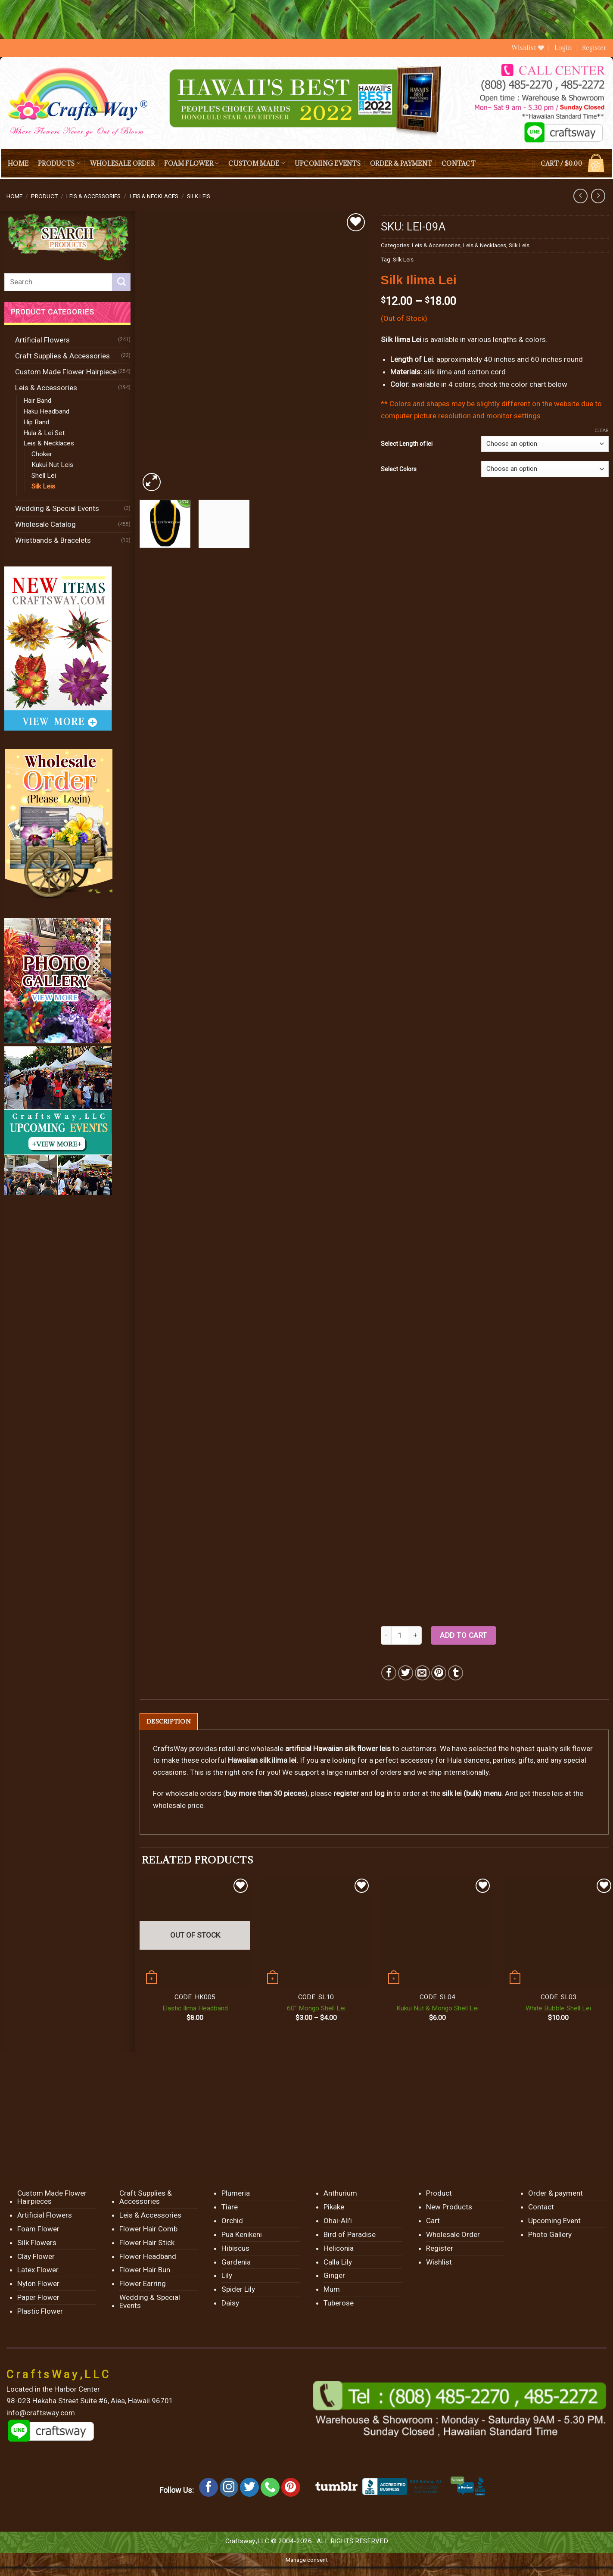 The height and width of the screenshot is (2576, 613). Describe the element at coordinates (290, 2487) in the screenshot. I see `[Follow on Pinterest]` at that location.